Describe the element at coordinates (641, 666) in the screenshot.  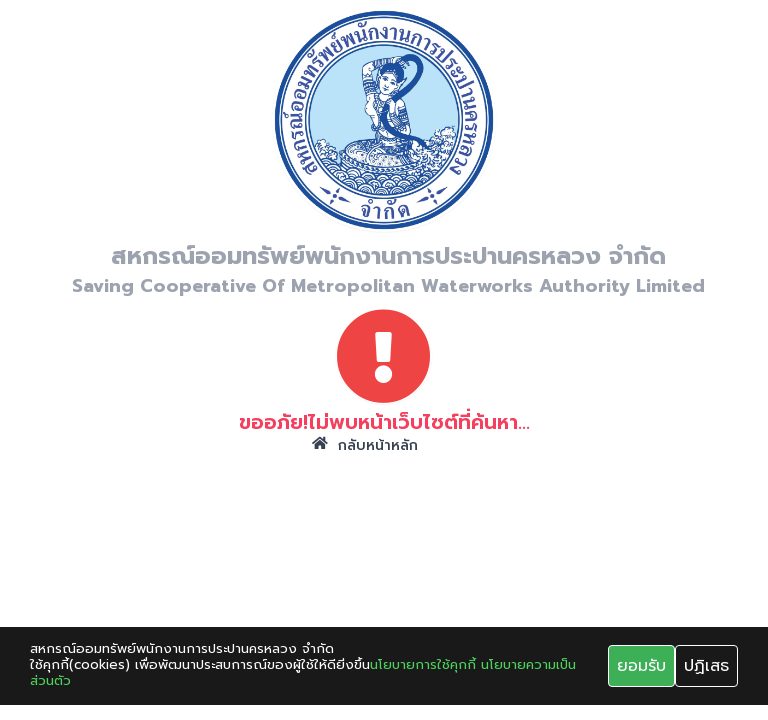
I see `ยอมรับ` at that location.